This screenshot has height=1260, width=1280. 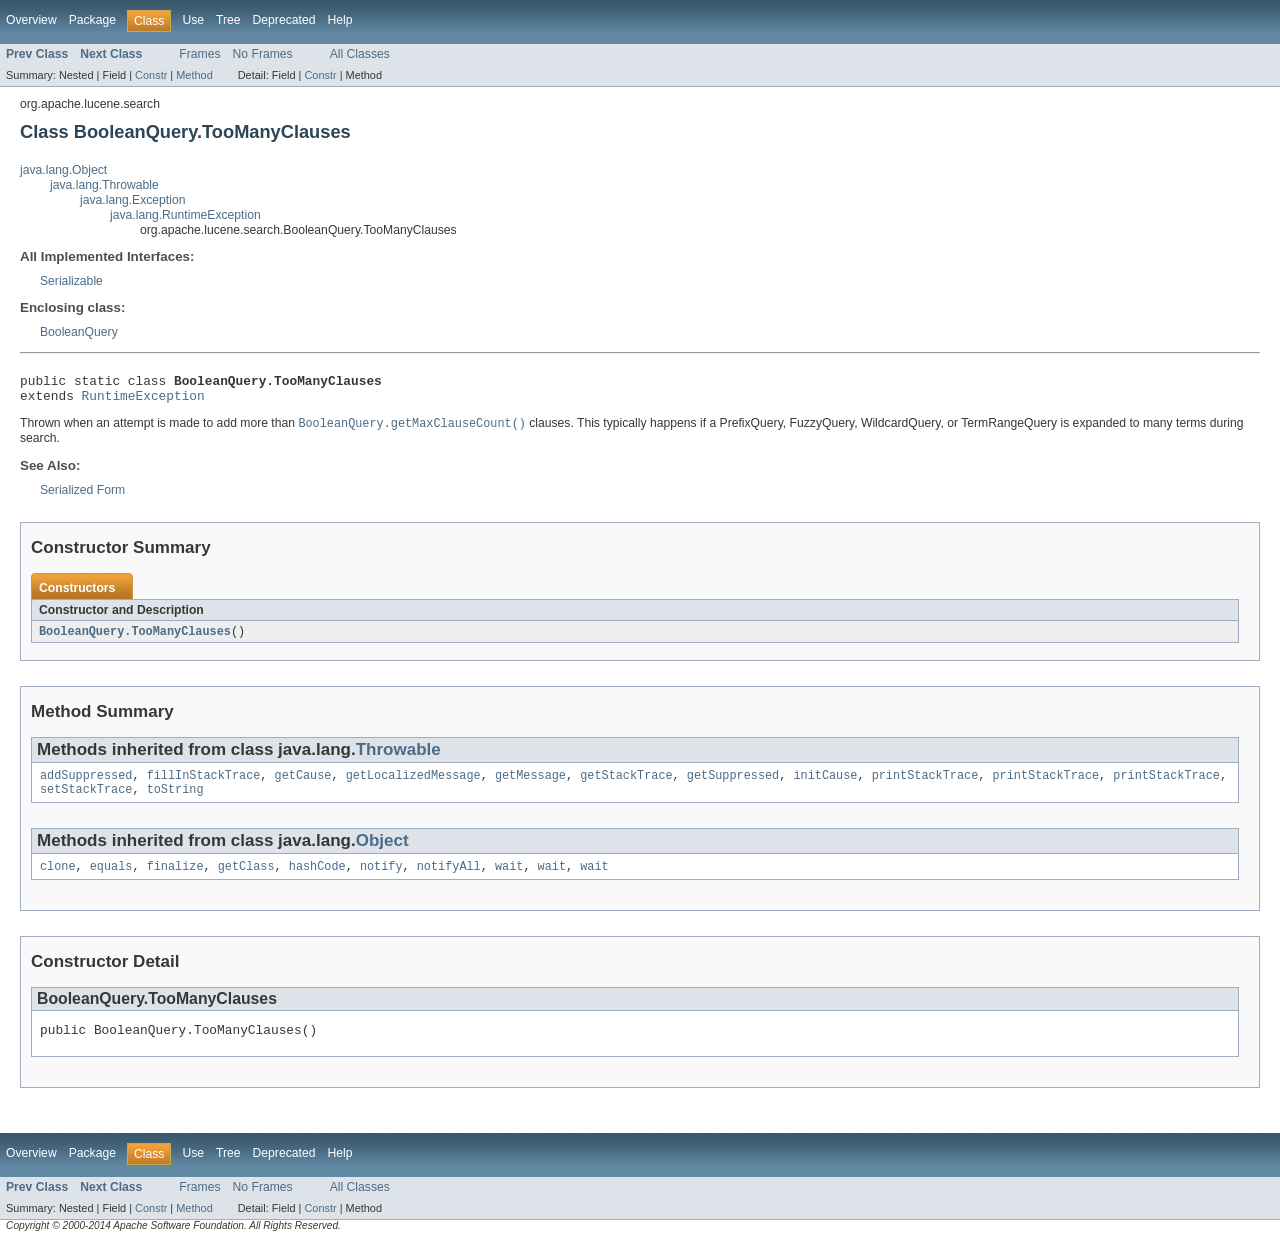 I want to click on getMessage, so click(x=530, y=785).